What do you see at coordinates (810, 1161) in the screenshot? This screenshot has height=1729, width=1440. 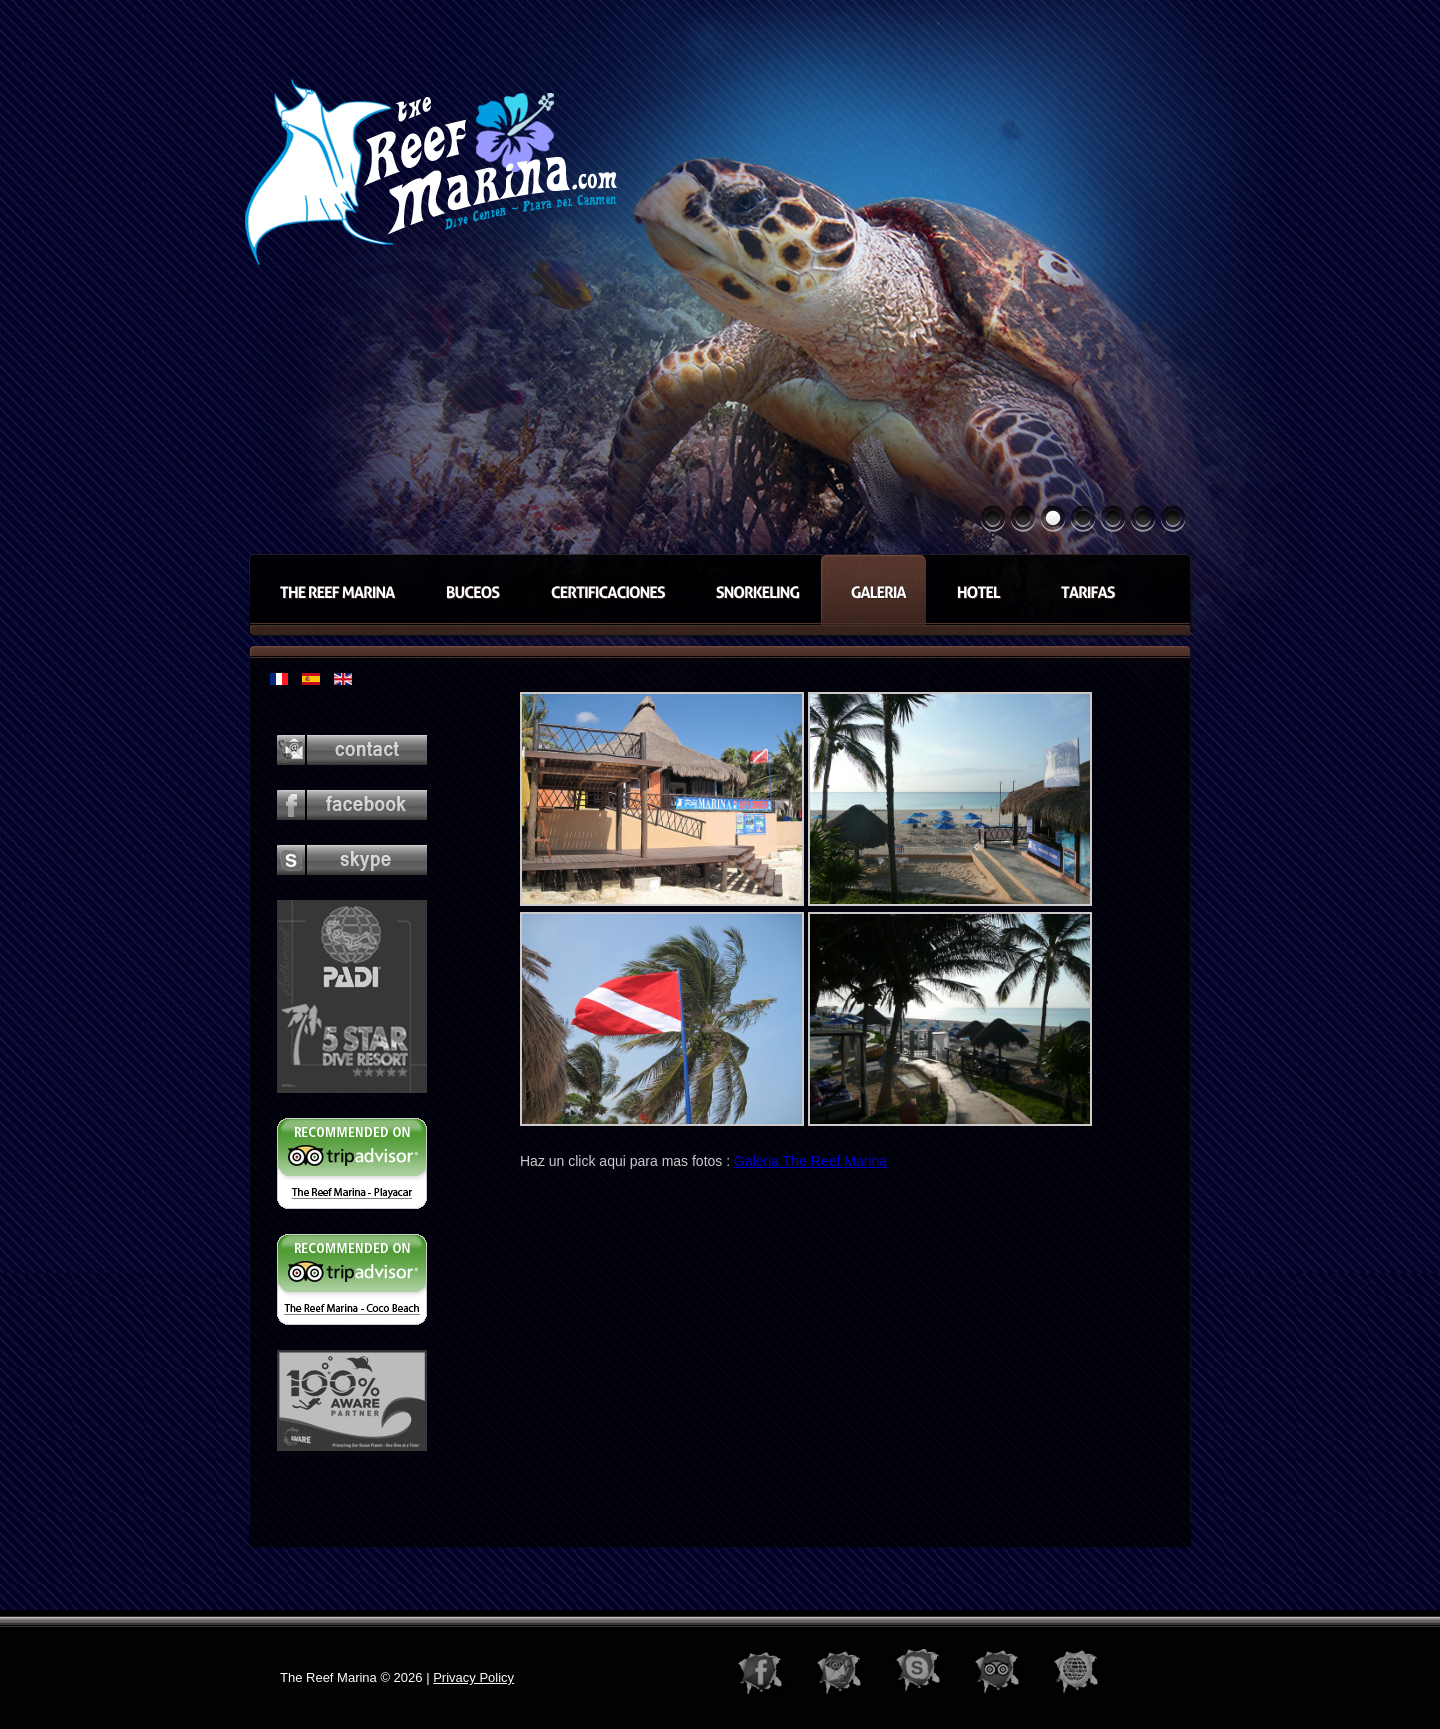 I see `Galeria The Reef Marina` at bounding box center [810, 1161].